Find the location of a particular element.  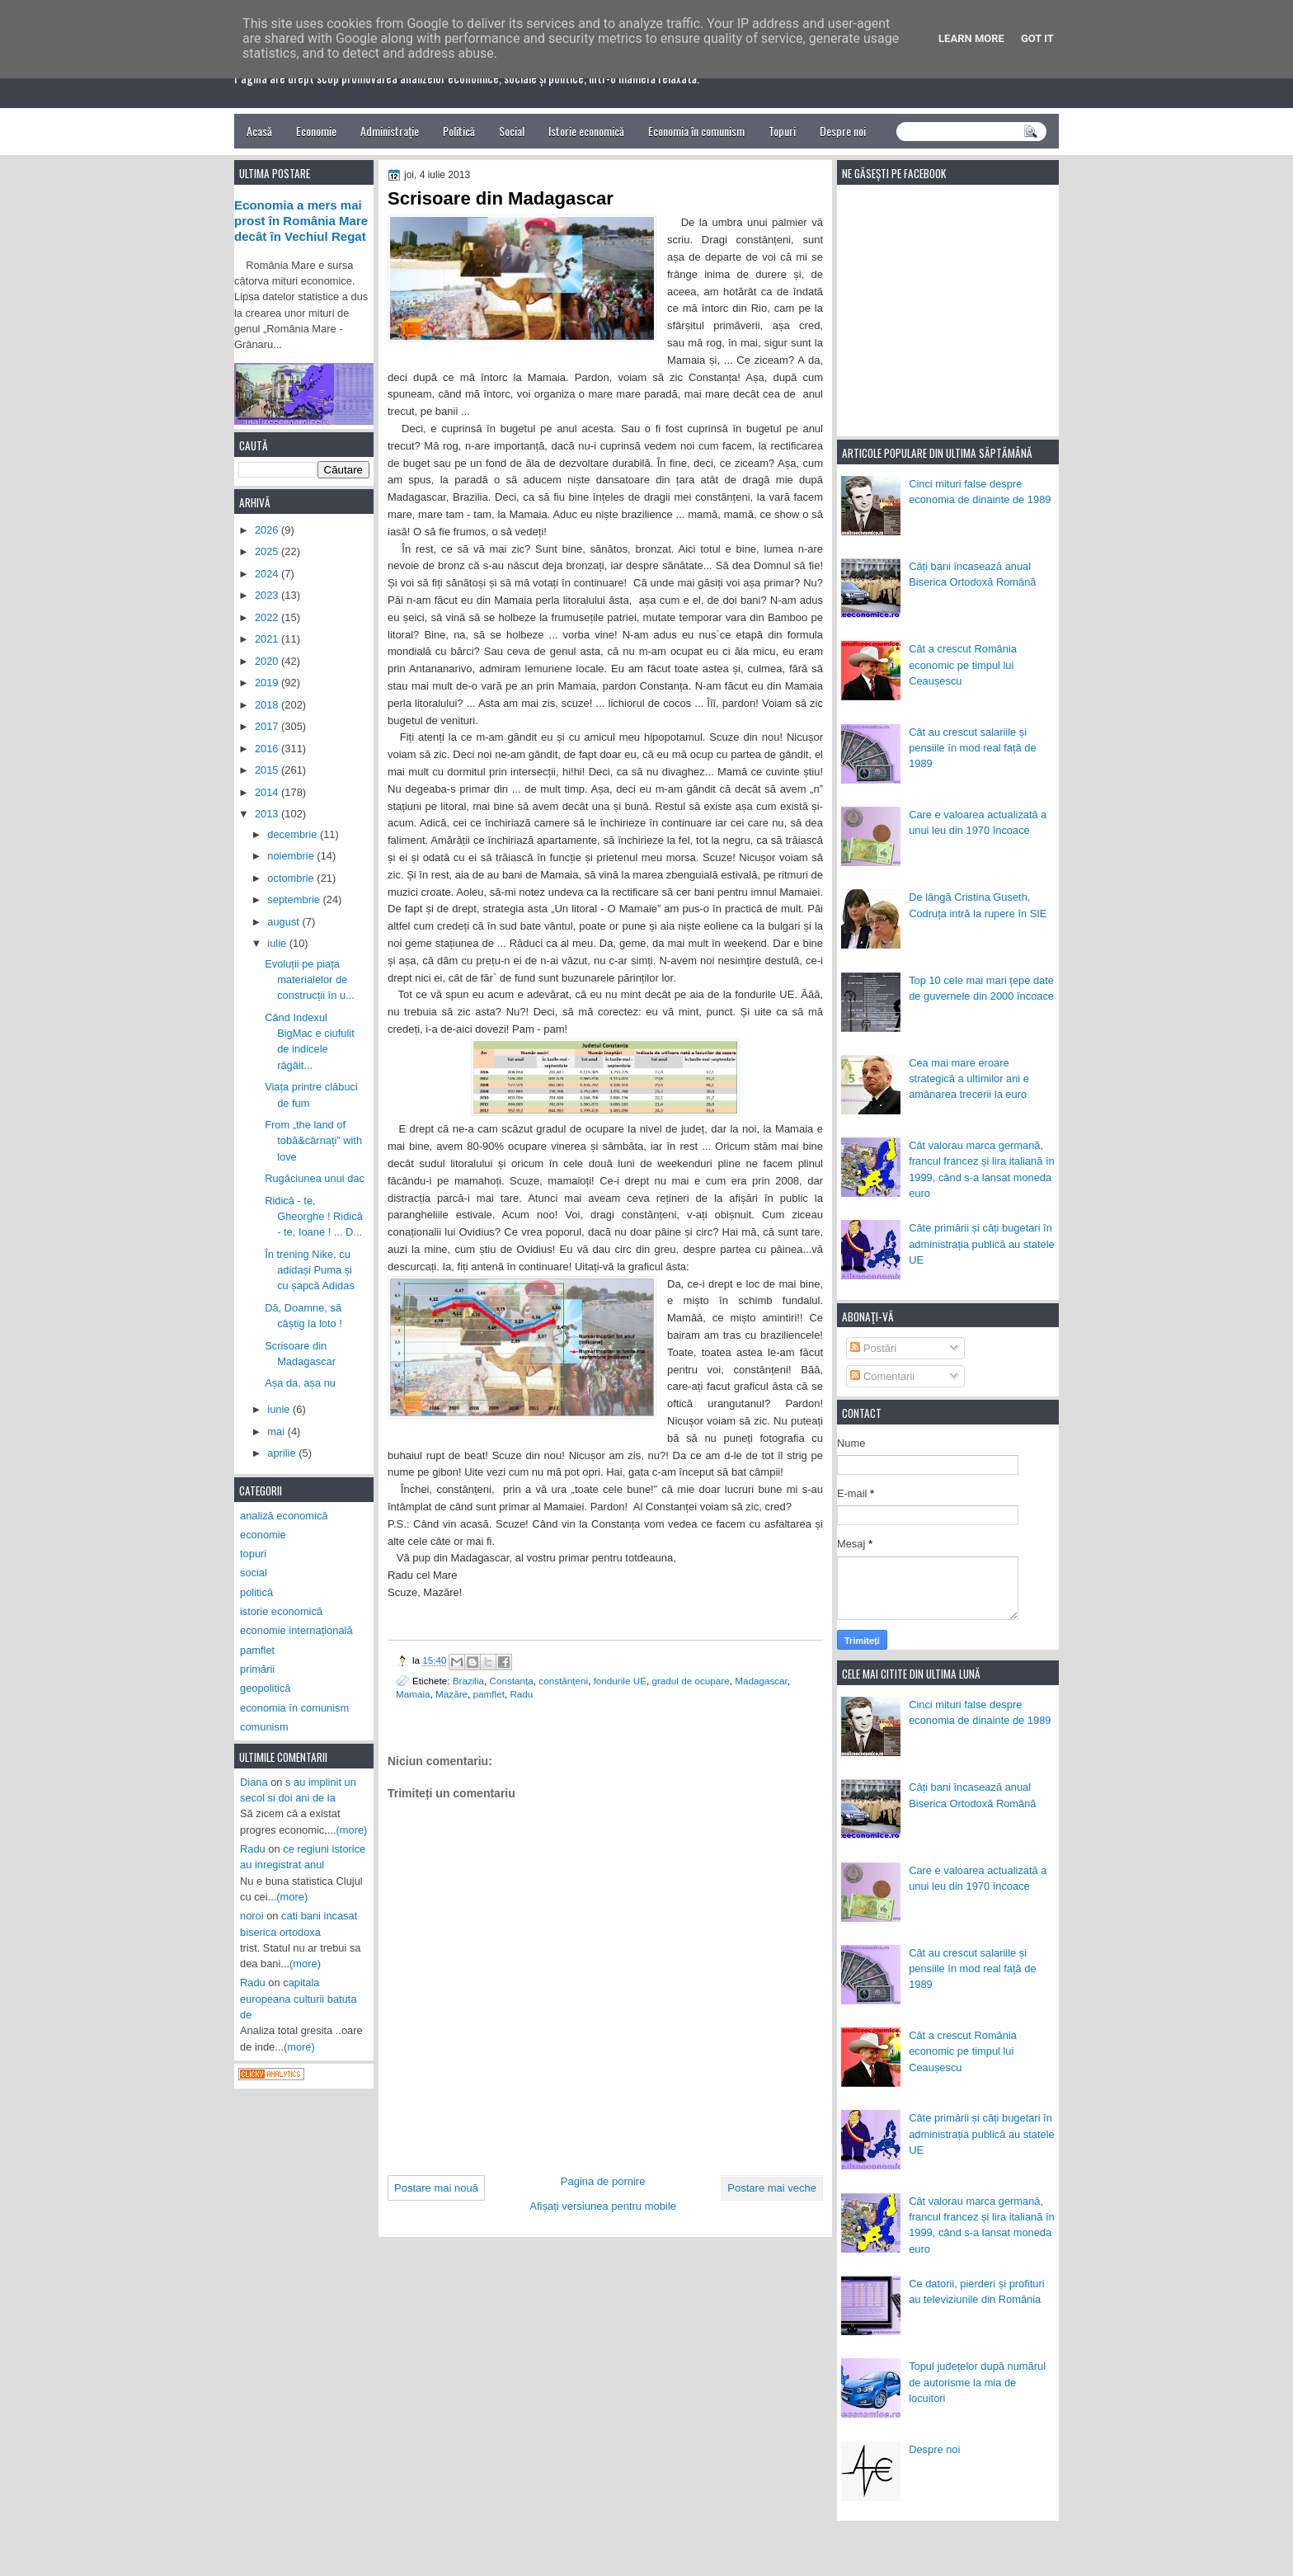

mai is located at coordinates (277, 1431).